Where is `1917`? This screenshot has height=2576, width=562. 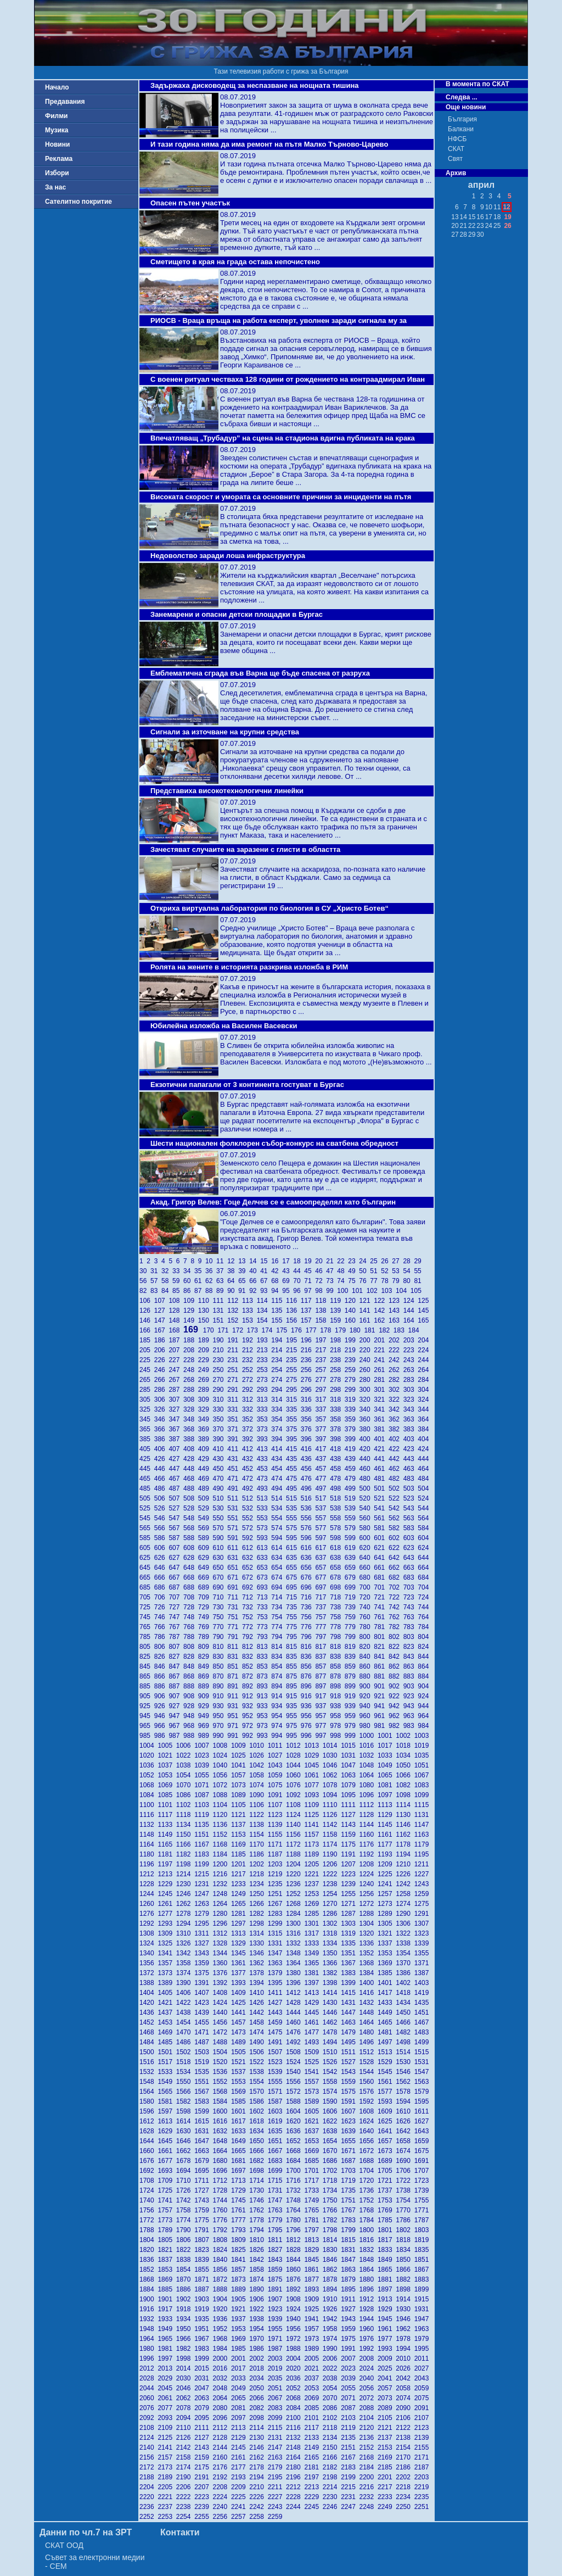
1917 is located at coordinates (167, 2309).